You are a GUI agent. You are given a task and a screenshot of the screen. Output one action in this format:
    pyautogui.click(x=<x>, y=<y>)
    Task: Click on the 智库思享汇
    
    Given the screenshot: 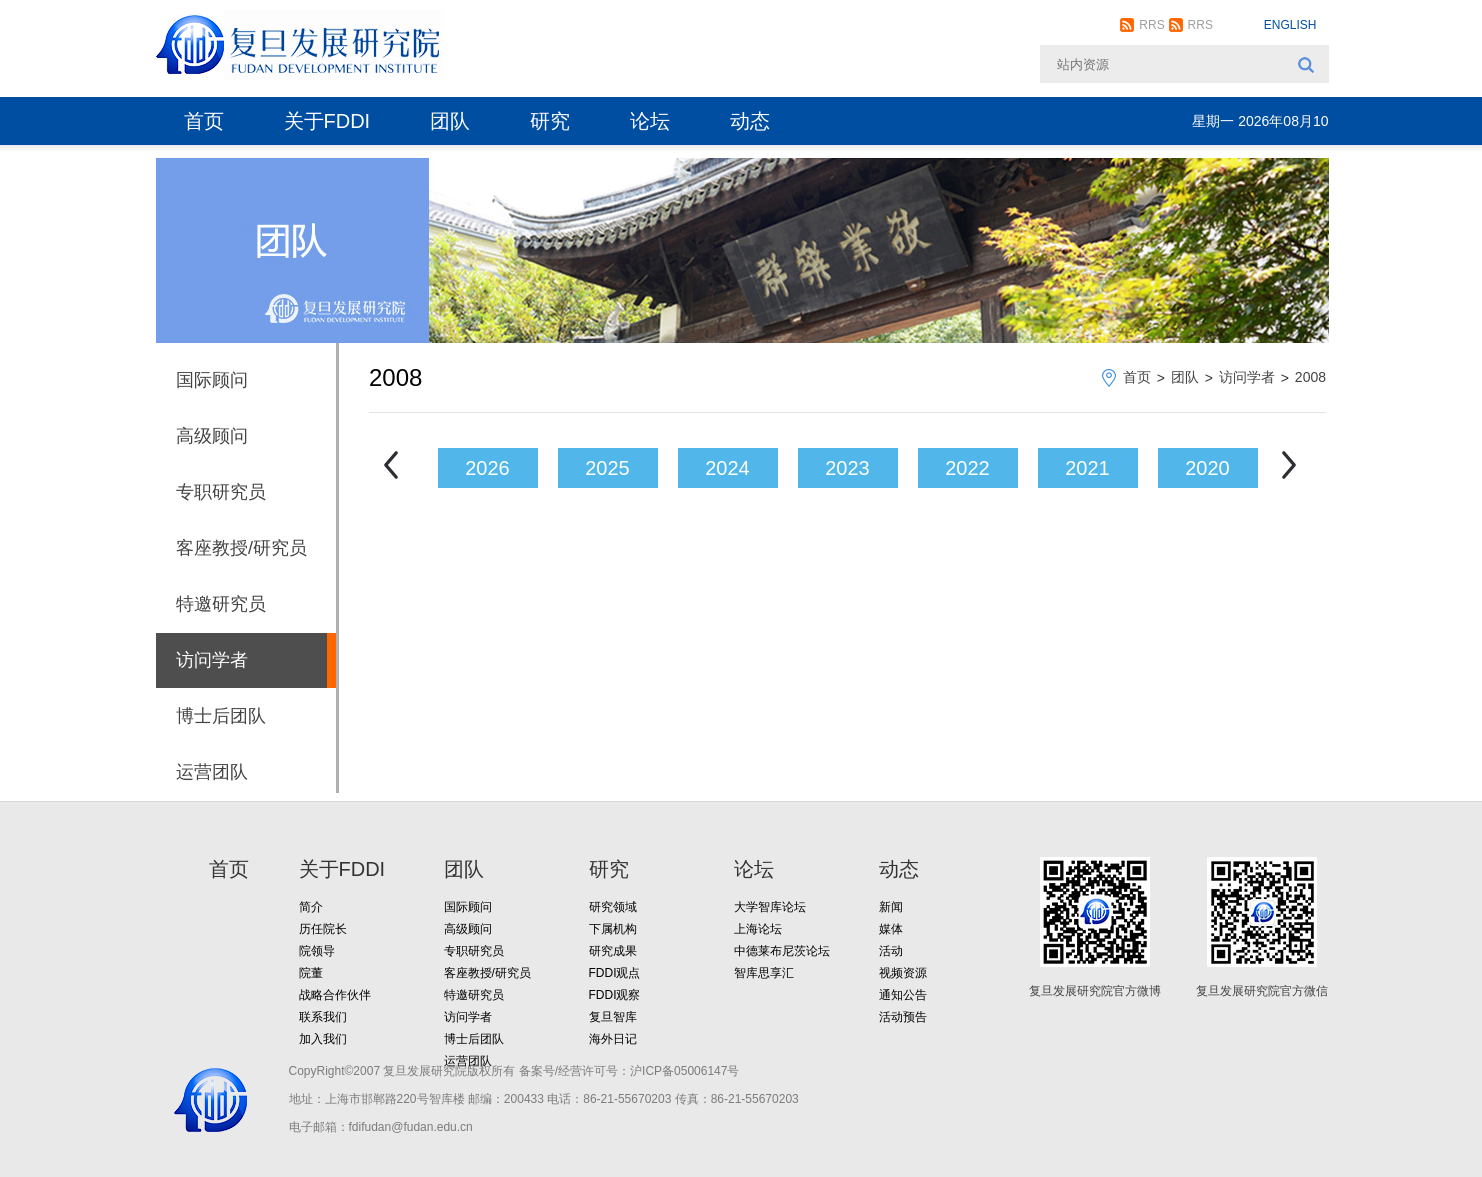 What is the action you would take?
    pyautogui.click(x=764, y=973)
    